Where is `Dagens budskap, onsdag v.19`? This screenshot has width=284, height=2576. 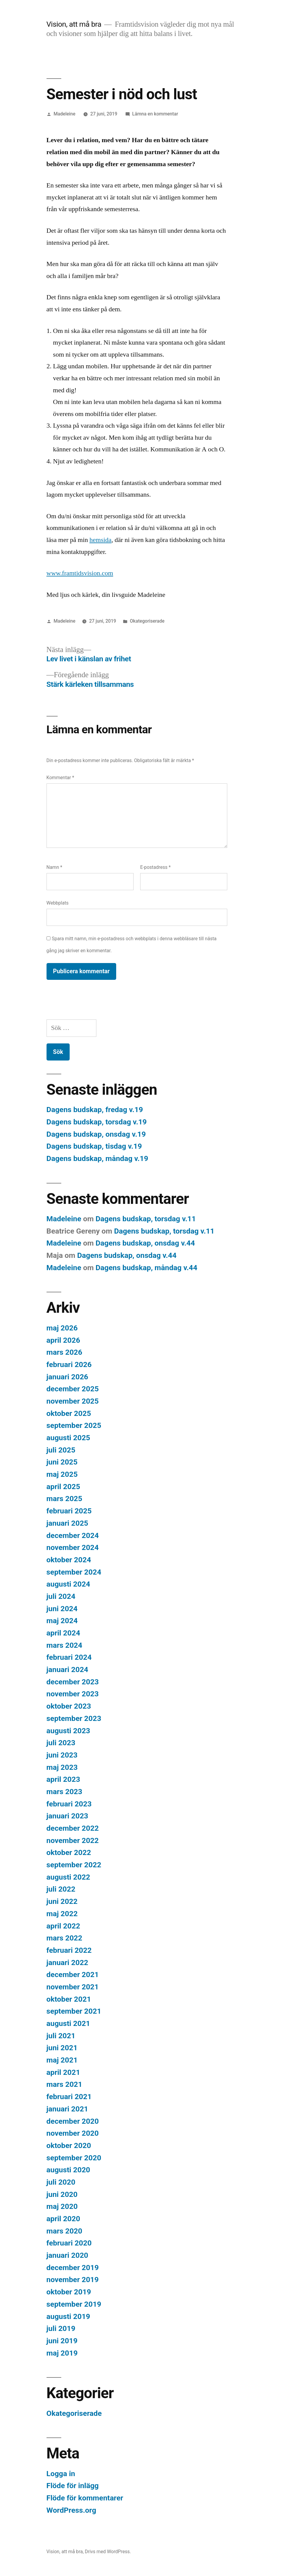 Dagens budskap, onsdag v.19 is located at coordinates (96, 1134).